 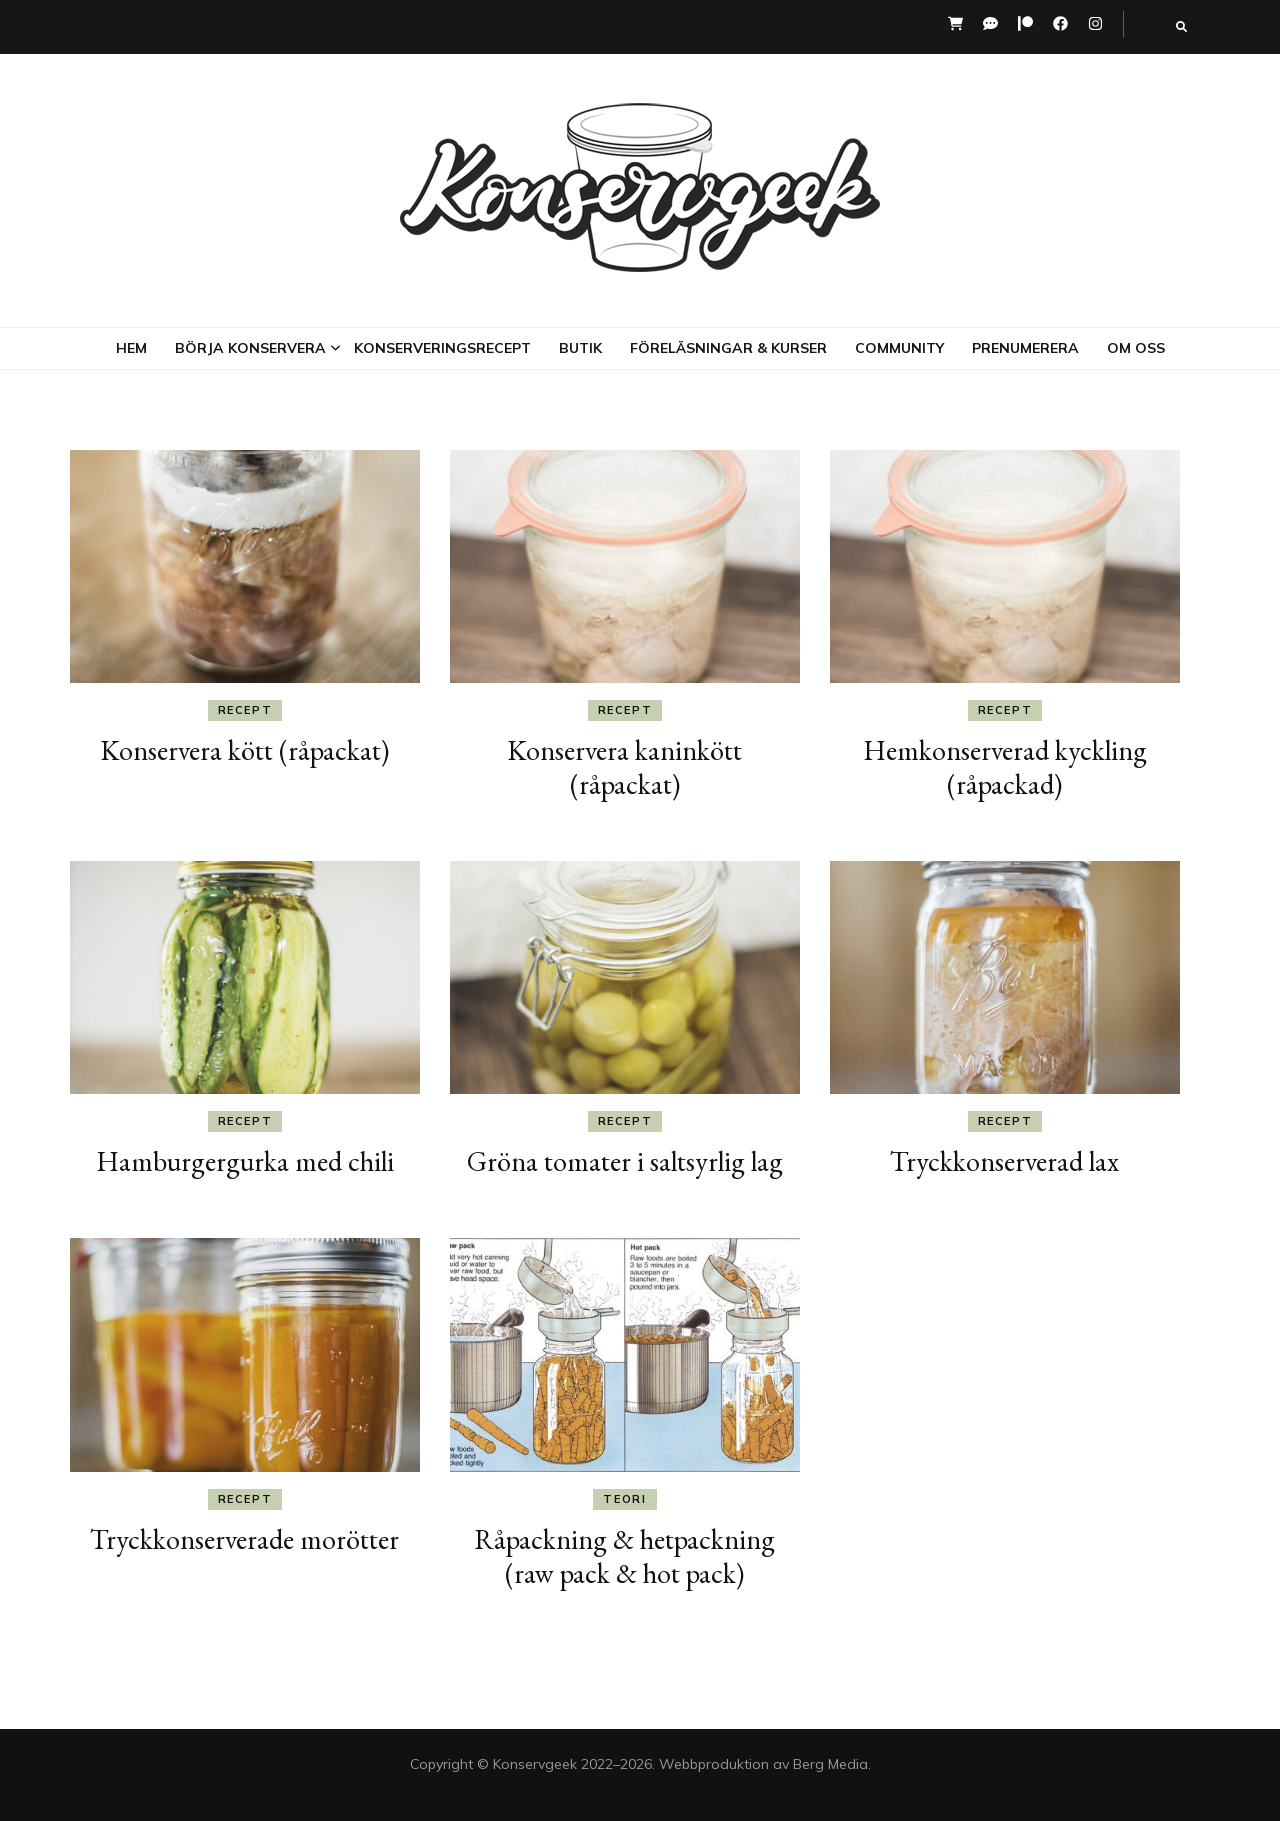 What do you see at coordinates (131, 348) in the screenshot?
I see `Hem` at bounding box center [131, 348].